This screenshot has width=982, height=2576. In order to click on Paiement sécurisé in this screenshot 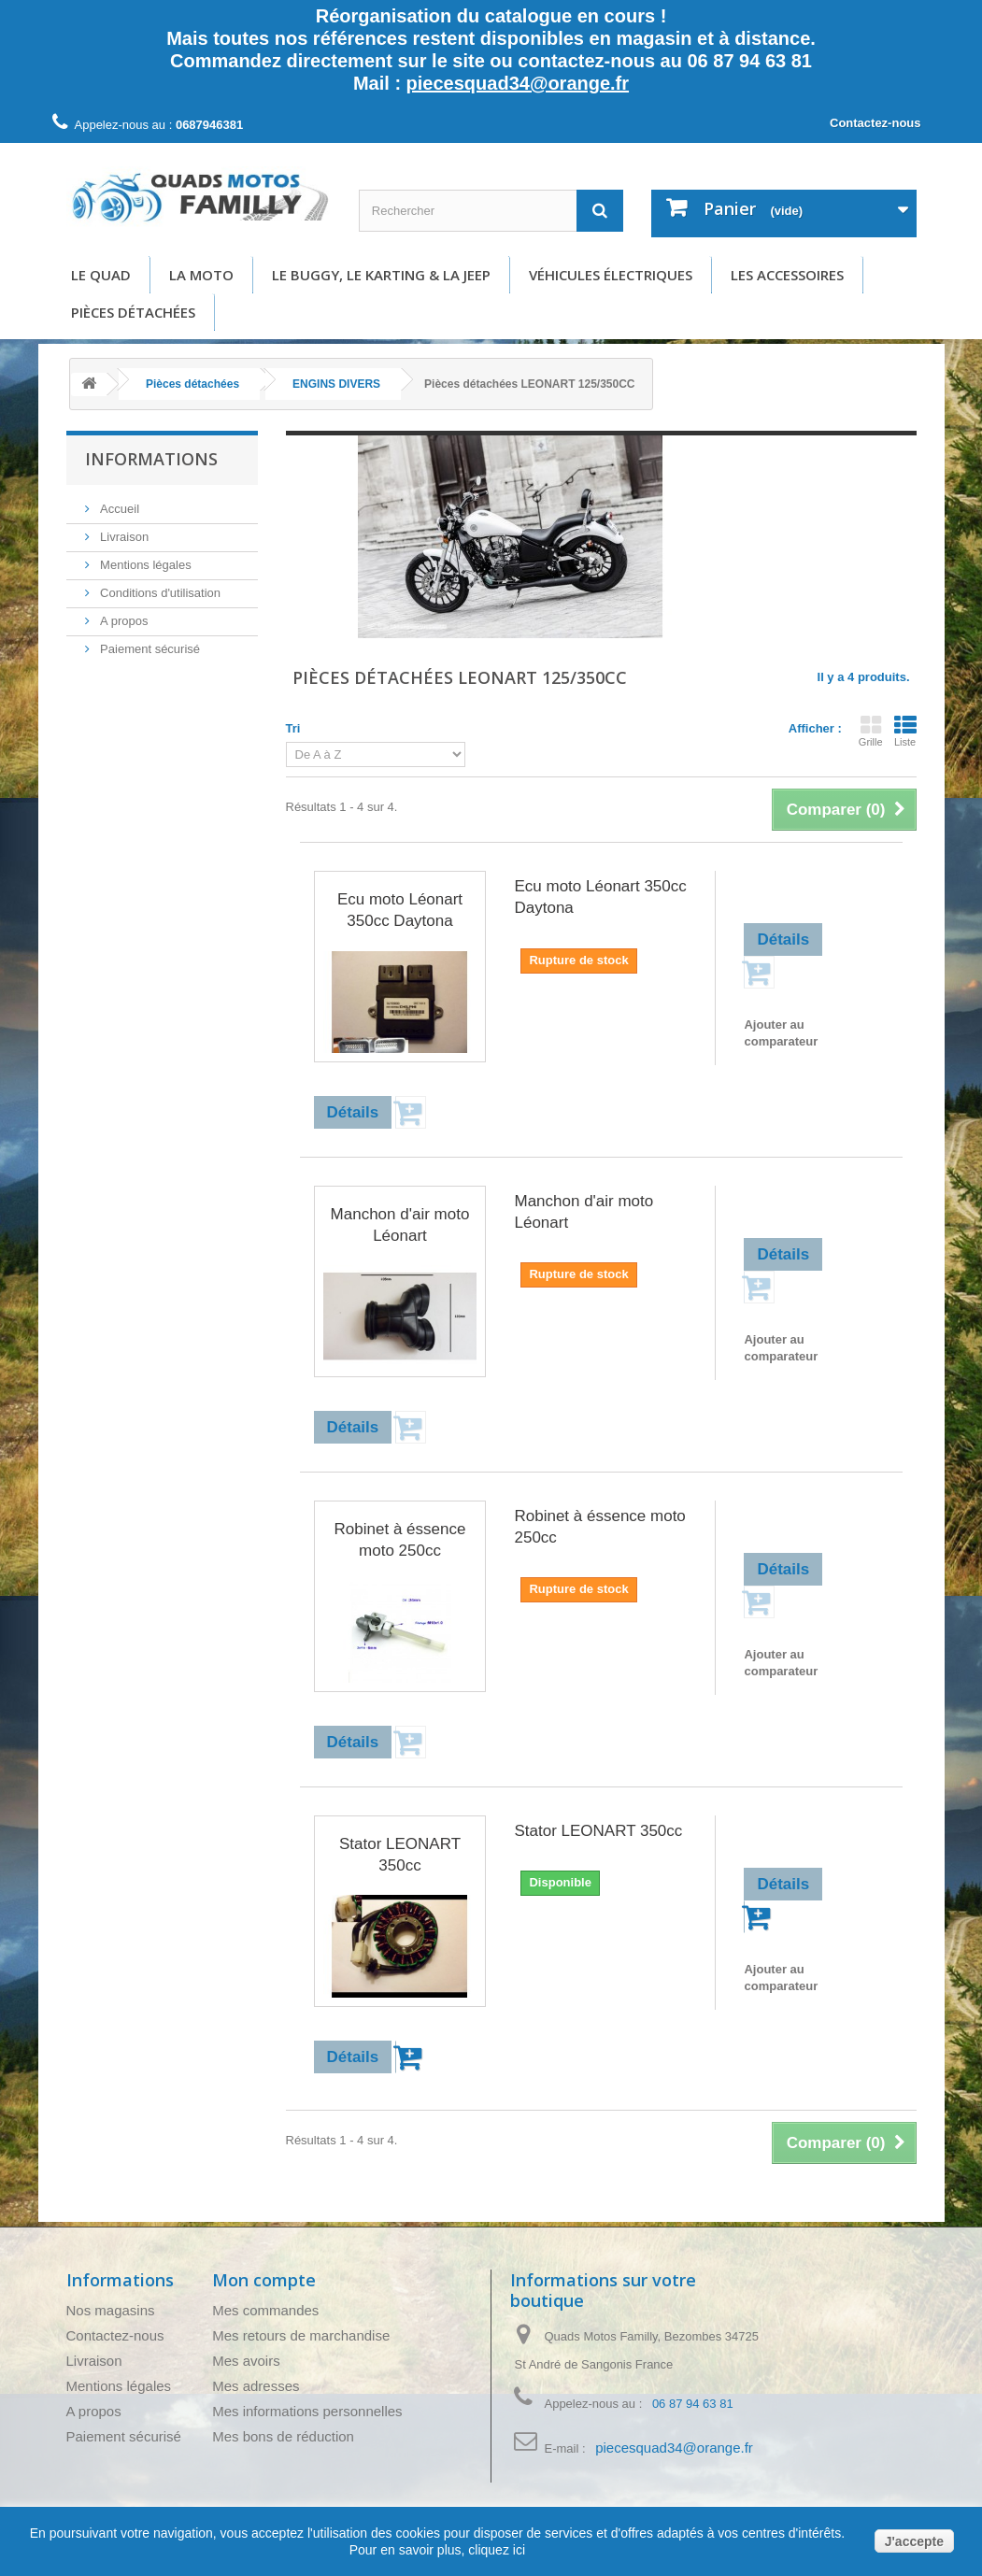, I will do `click(149, 649)`.